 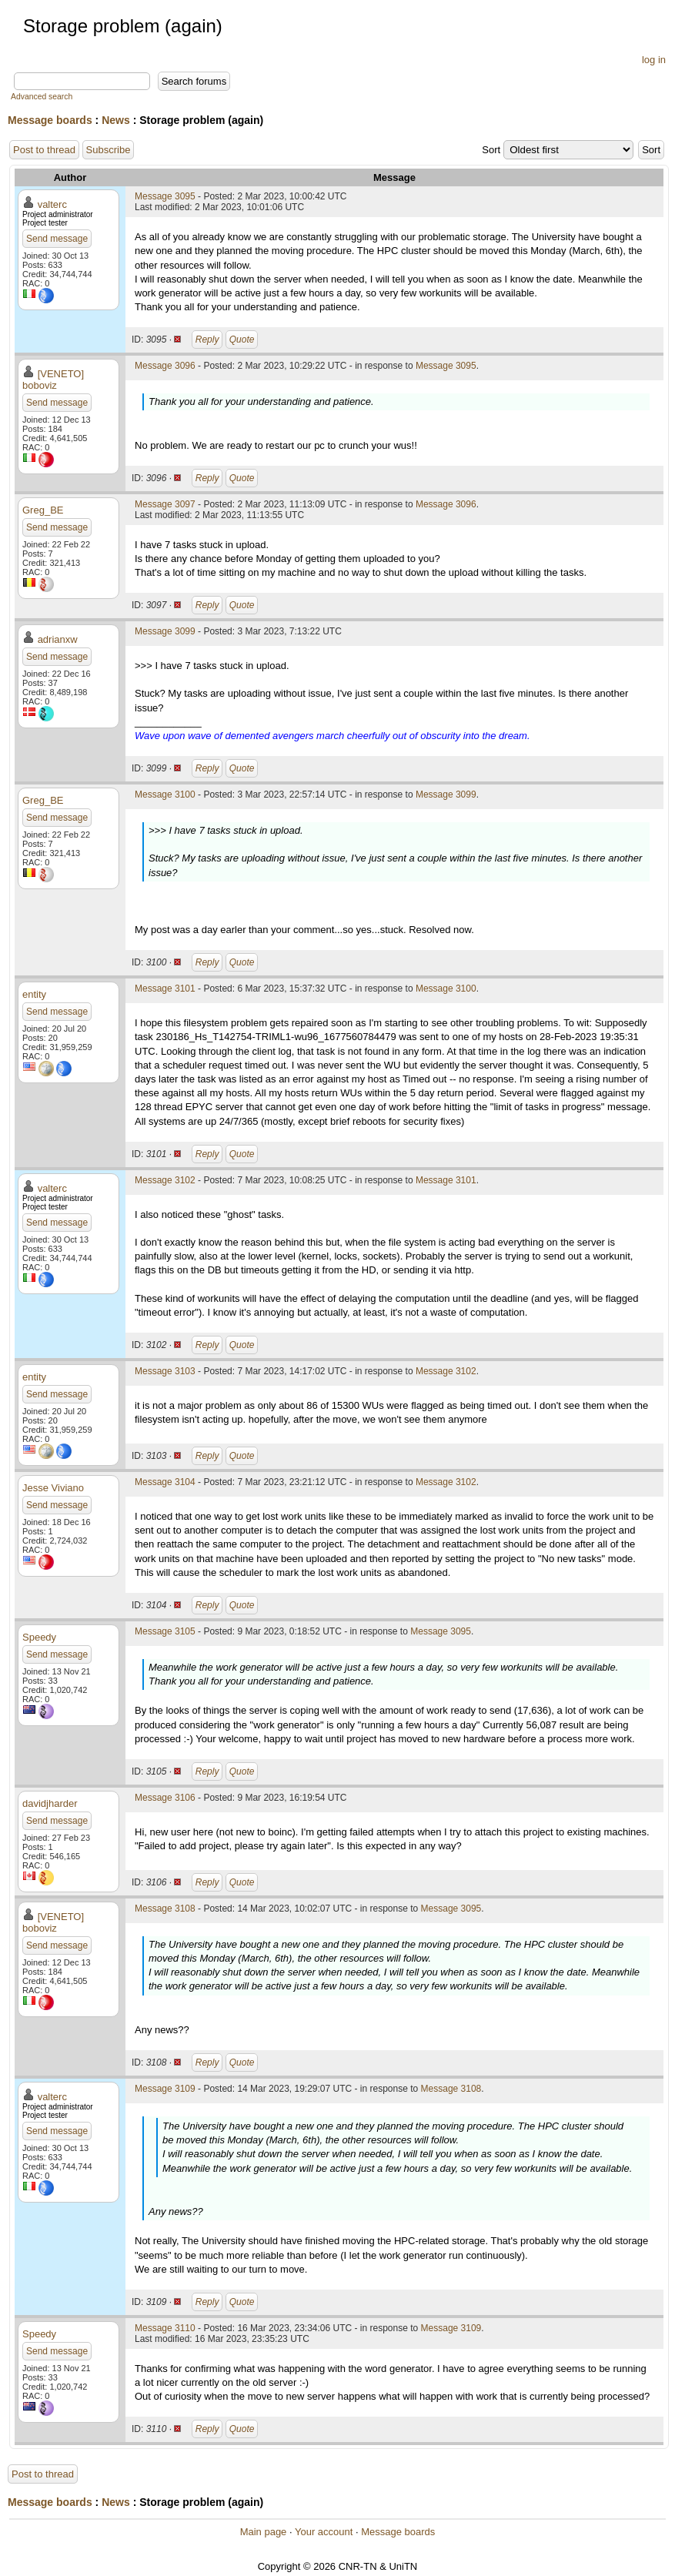 I want to click on Message 3095, so click(x=165, y=196).